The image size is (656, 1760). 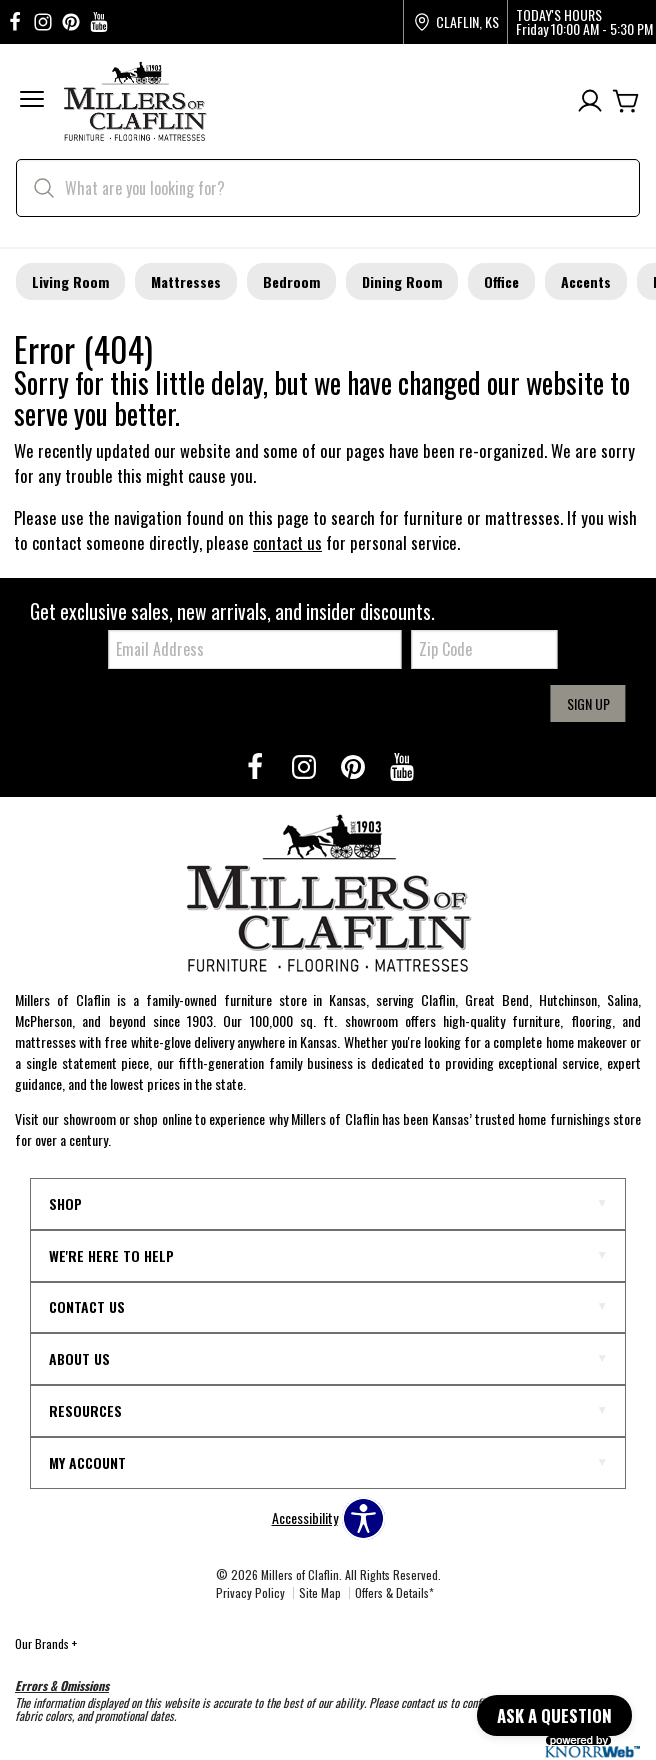 What do you see at coordinates (320, 1592) in the screenshot?
I see `Site Map` at bounding box center [320, 1592].